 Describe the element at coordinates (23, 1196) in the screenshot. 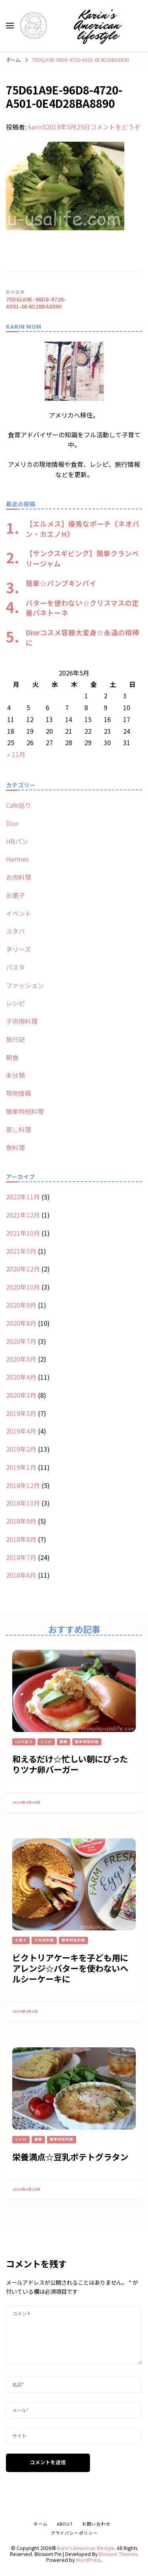

I see `2022年11月` at that location.